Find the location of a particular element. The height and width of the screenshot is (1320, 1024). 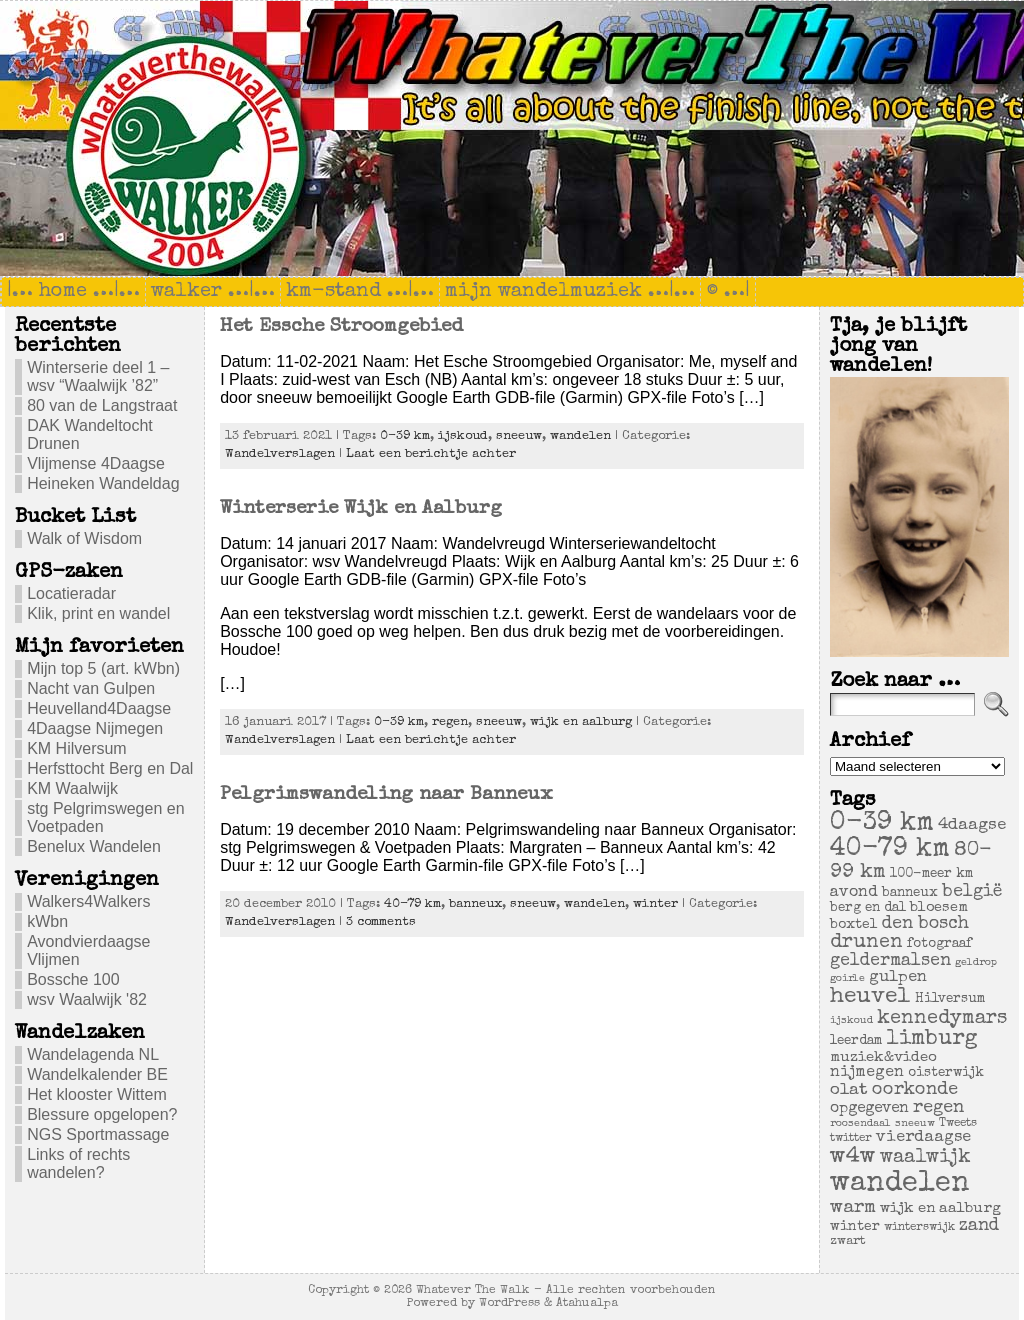

waalwijk [waalwijk (24 items)] is located at coordinates (925, 1158).